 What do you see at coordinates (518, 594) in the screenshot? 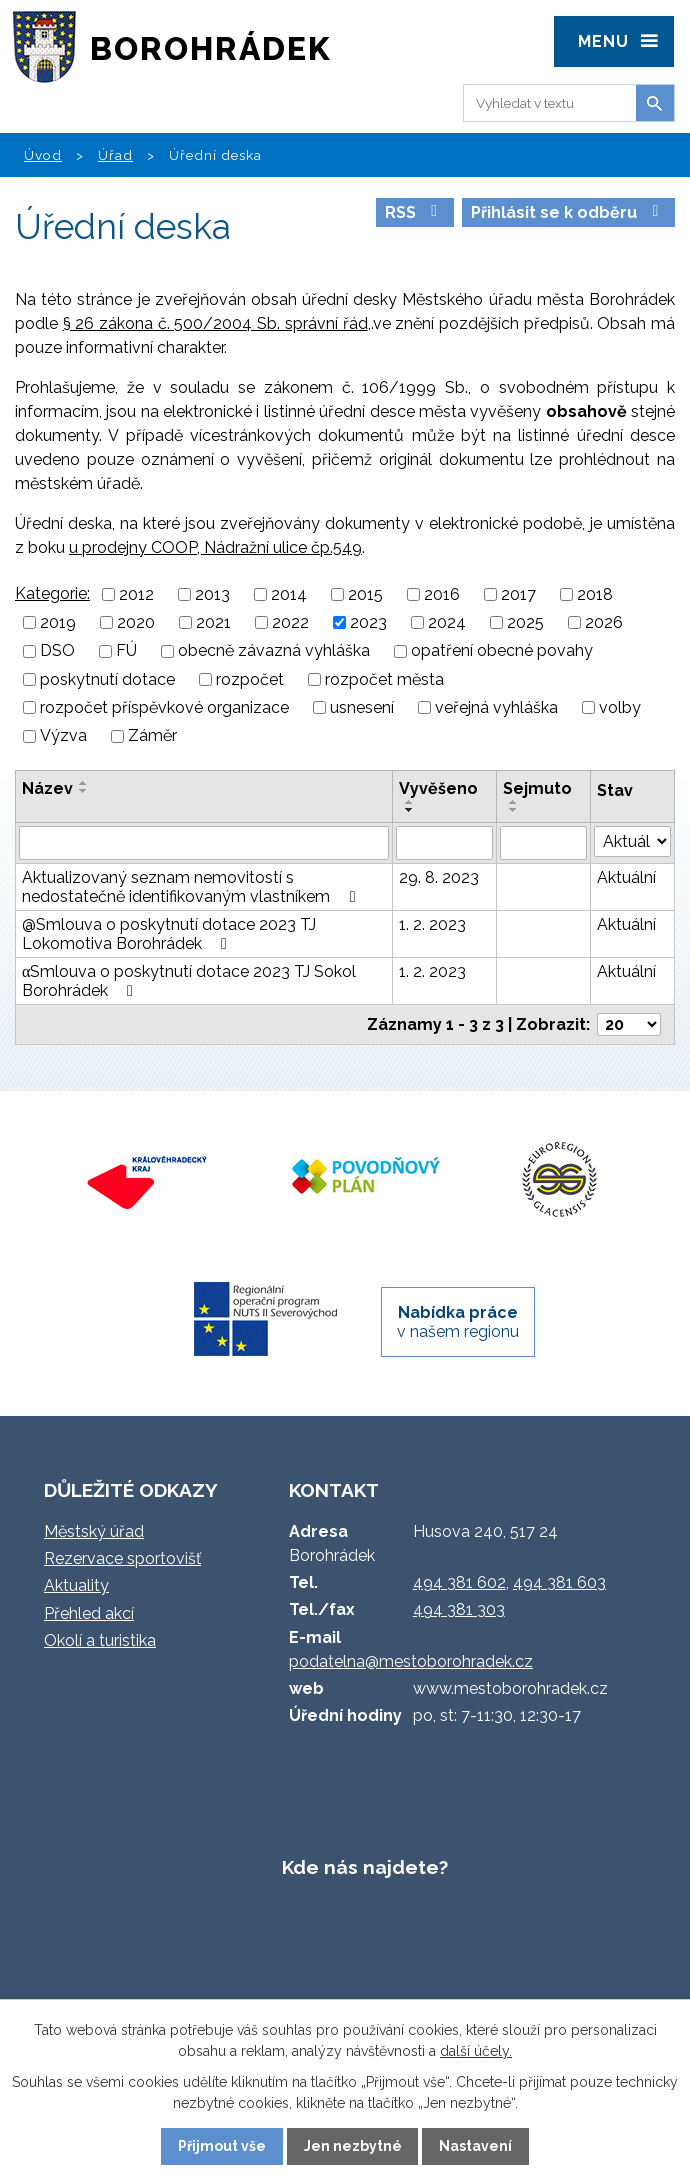
I see `2017` at bounding box center [518, 594].